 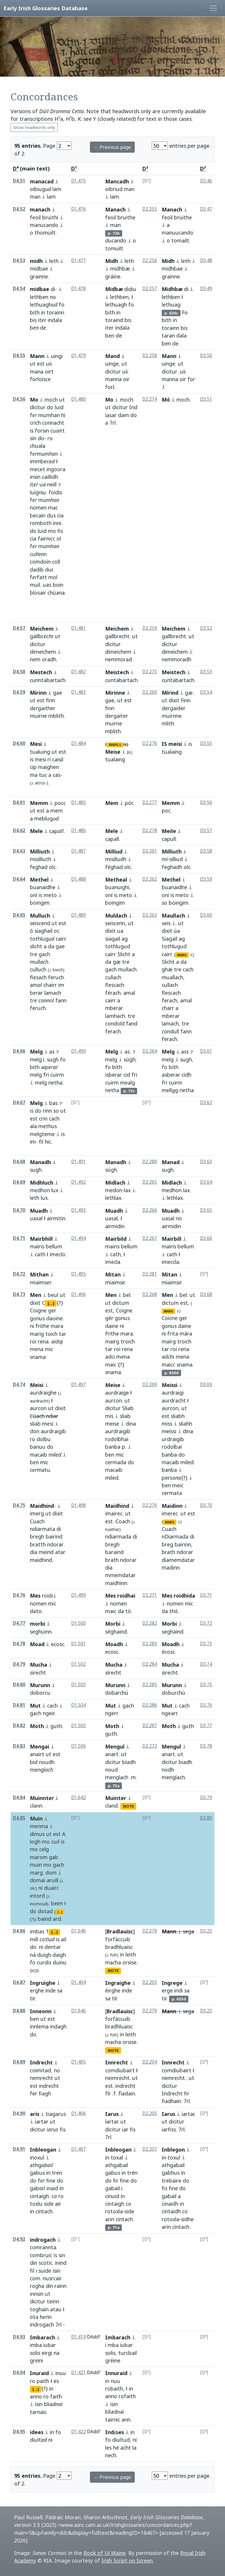 What do you see at coordinates (149, 1982) in the screenshot?
I see `D2.203` at bounding box center [149, 1982].